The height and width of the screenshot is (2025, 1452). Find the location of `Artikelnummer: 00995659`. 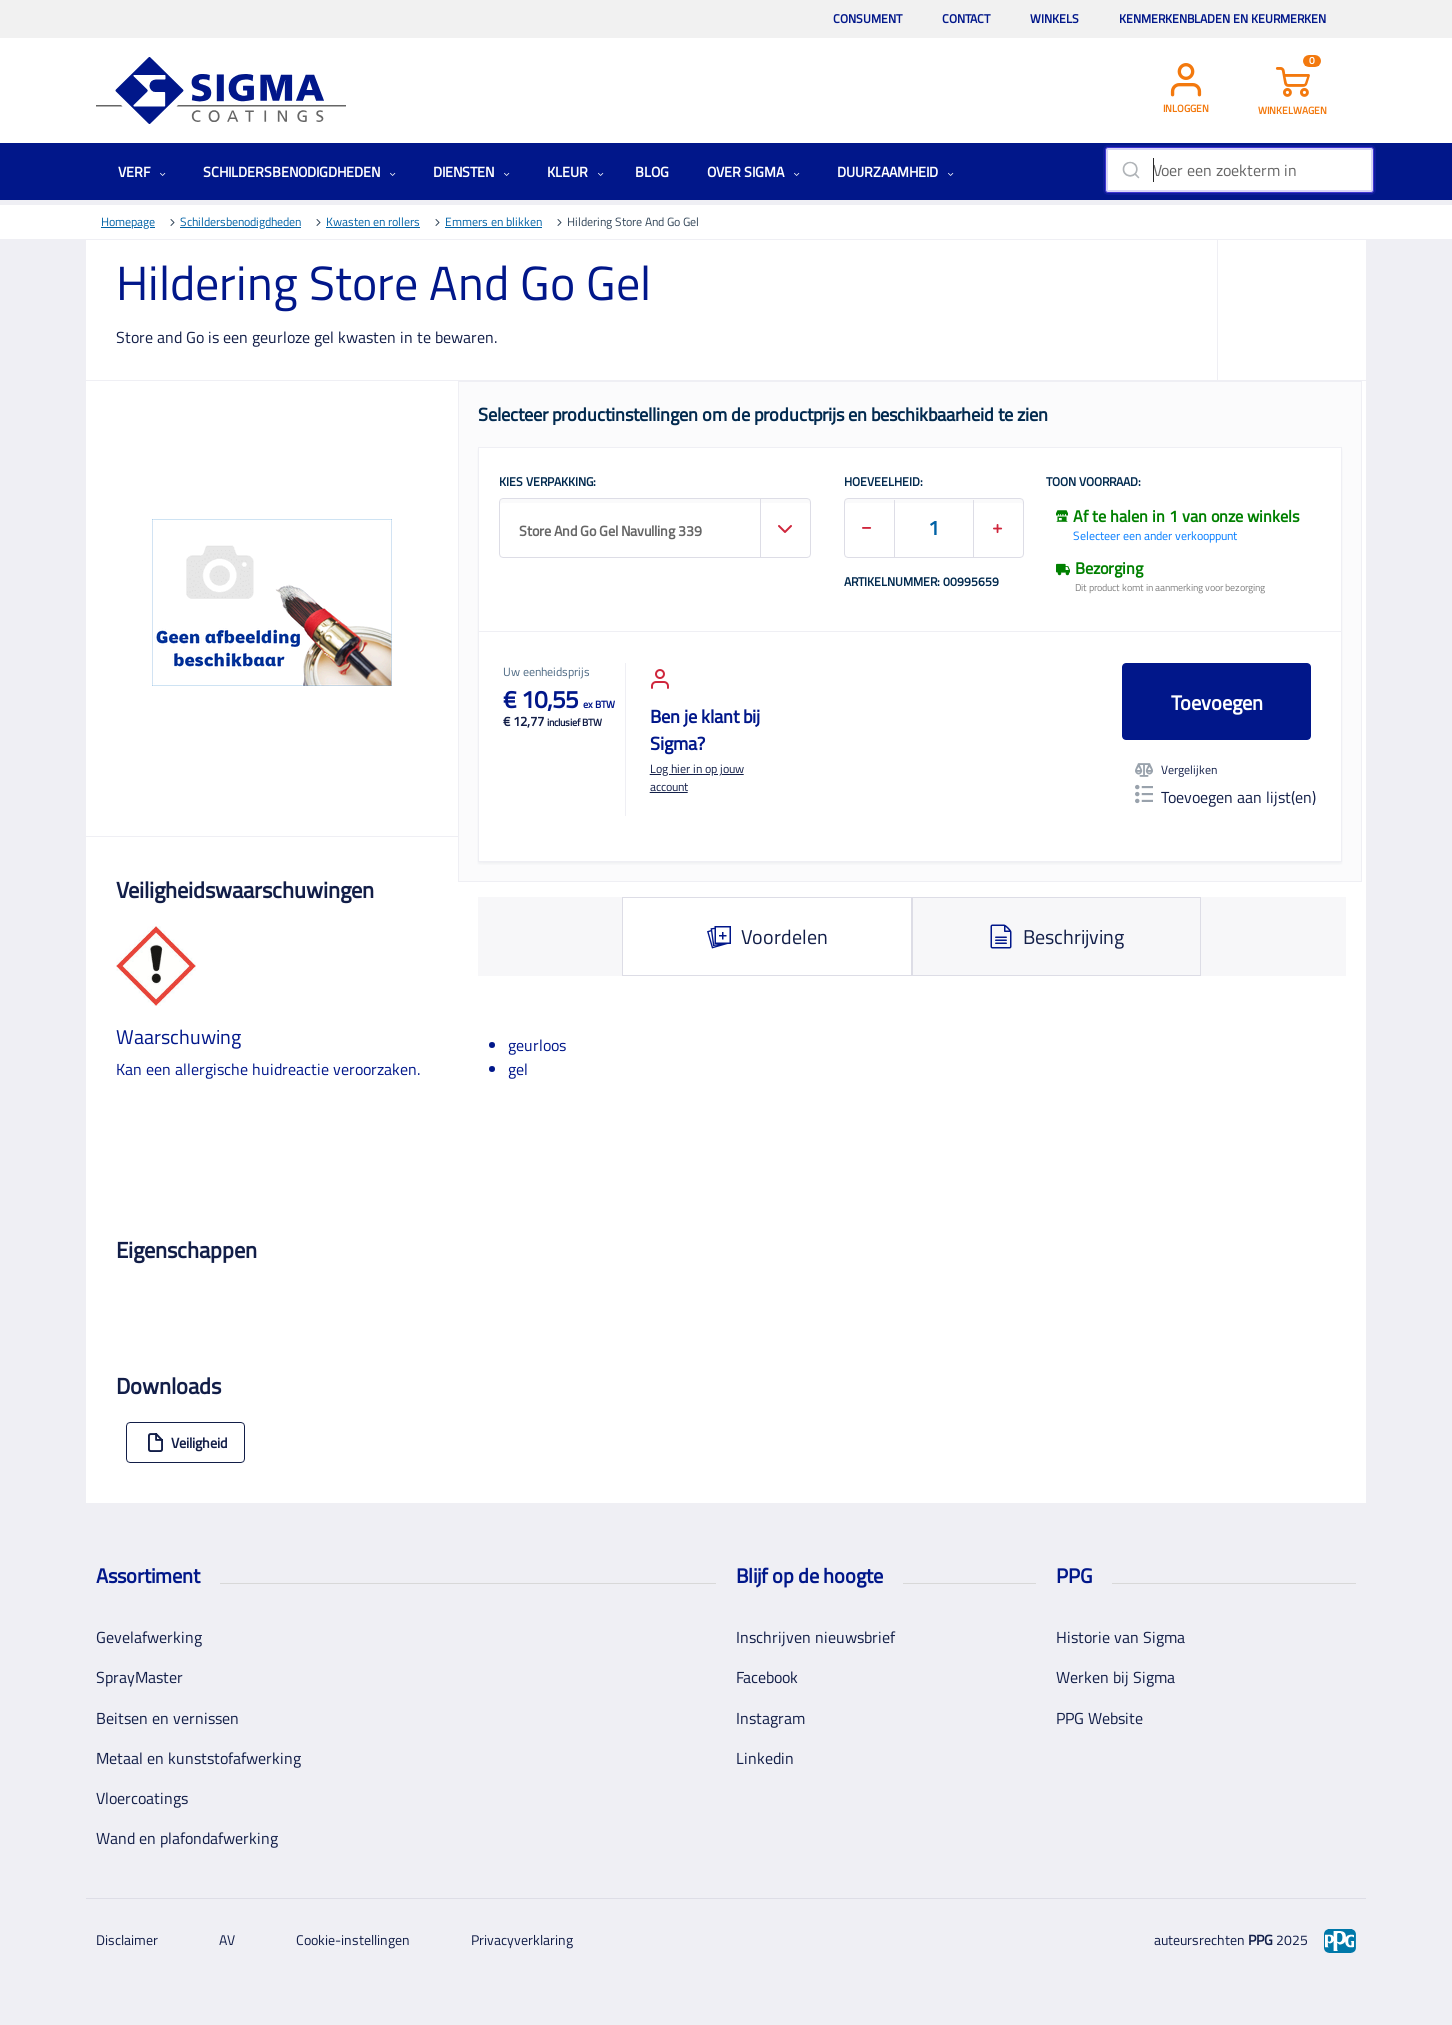

Artikelnummer: 00995659 is located at coordinates (921, 583).